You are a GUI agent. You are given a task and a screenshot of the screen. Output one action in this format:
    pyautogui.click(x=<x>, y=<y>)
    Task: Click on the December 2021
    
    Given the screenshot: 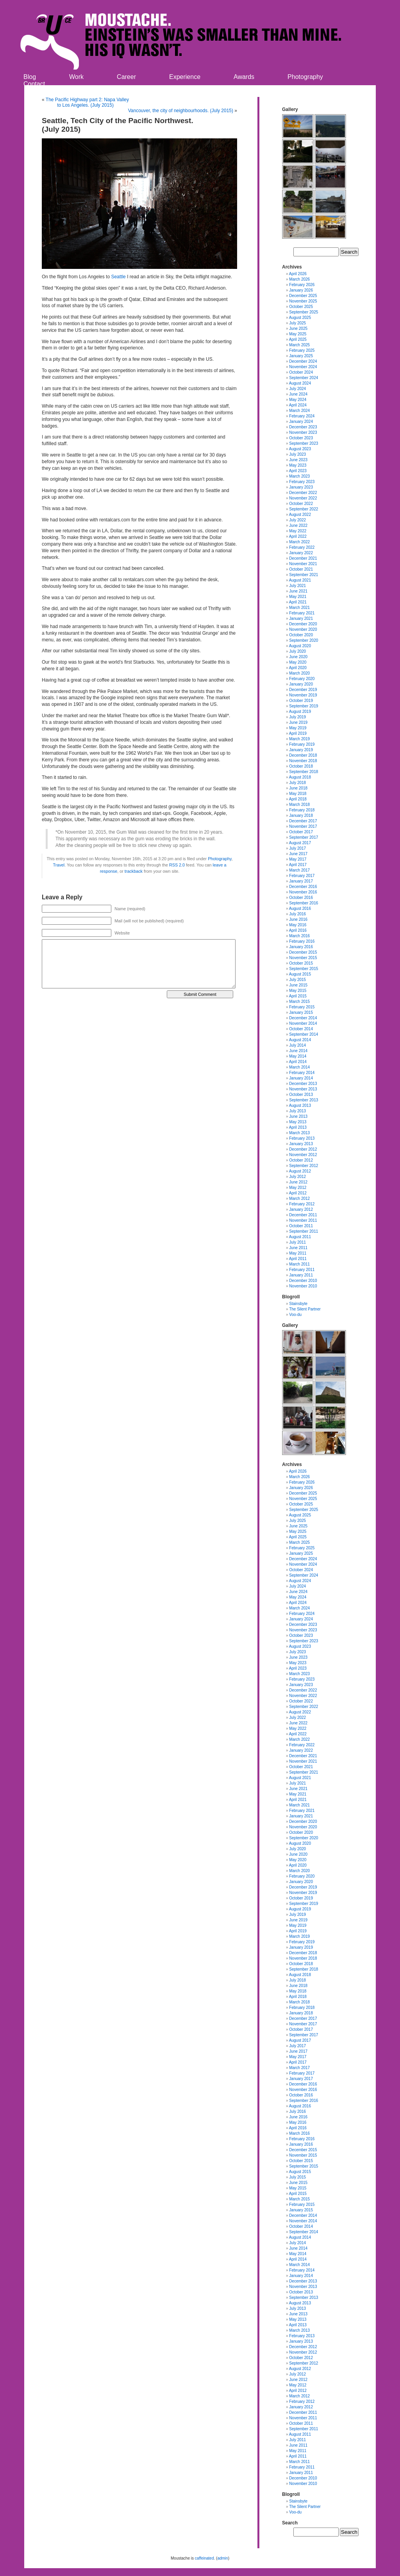 What is the action you would take?
    pyautogui.click(x=303, y=558)
    